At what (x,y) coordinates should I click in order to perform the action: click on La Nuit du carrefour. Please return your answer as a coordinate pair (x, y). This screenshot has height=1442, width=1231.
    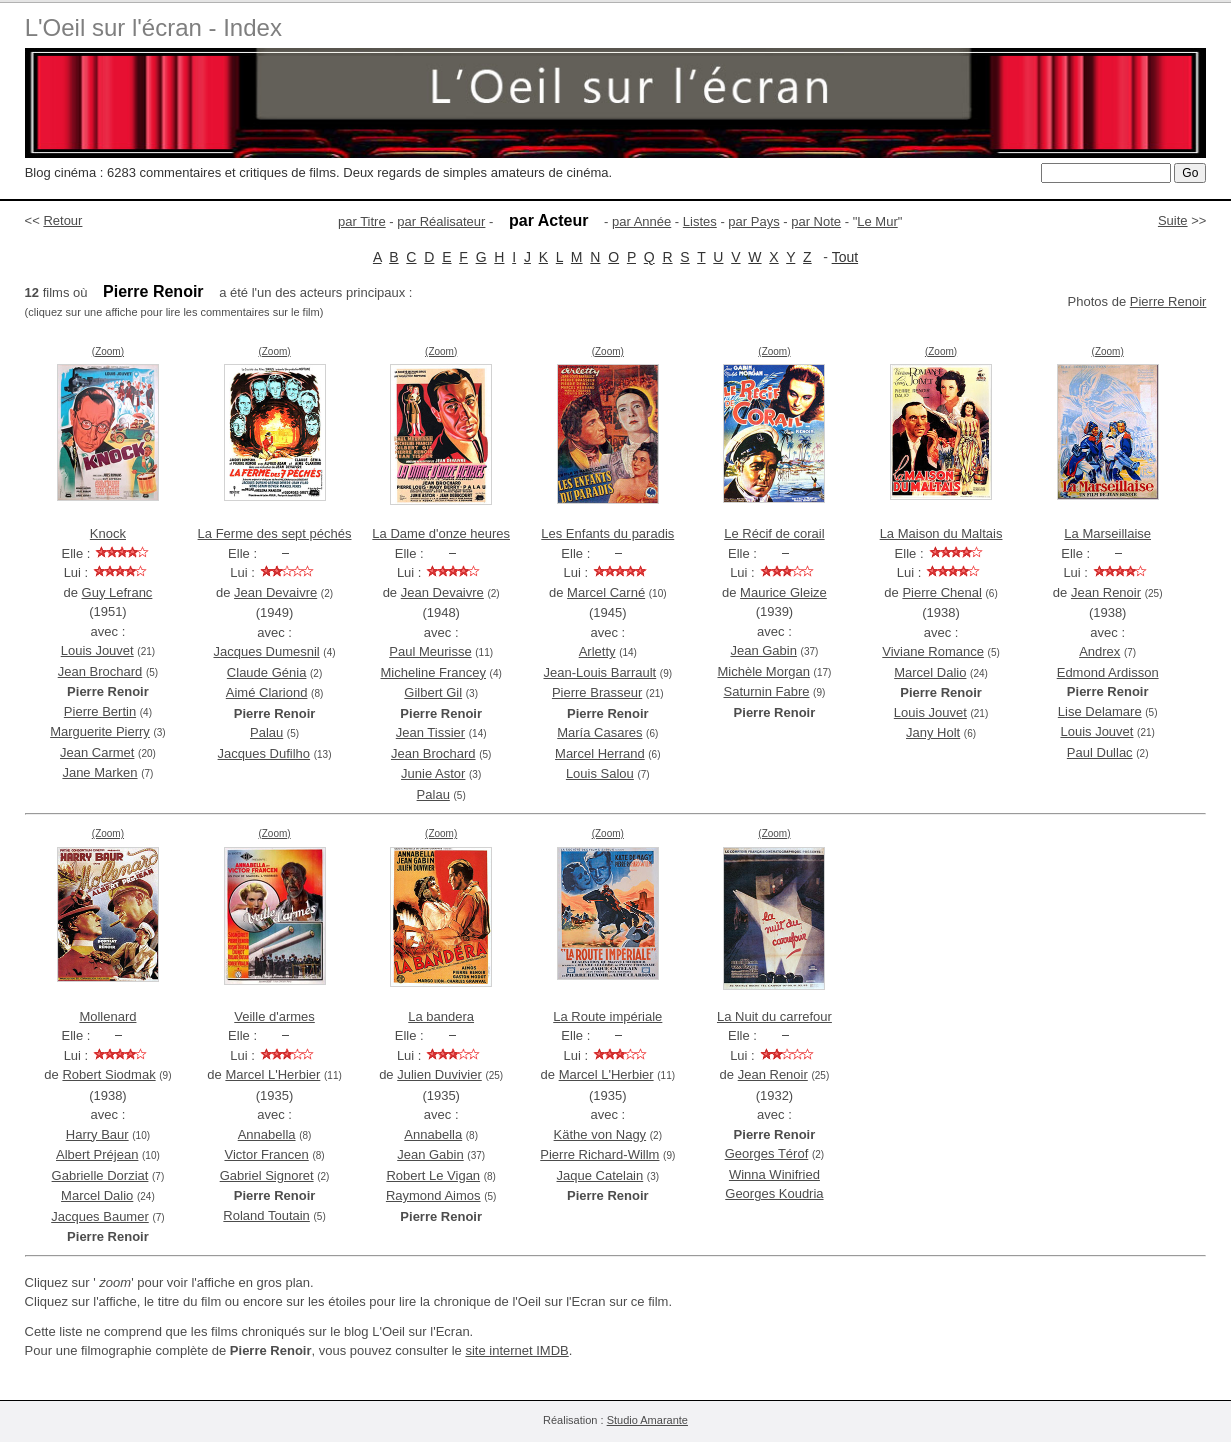
    Looking at the image, I should click on (774, 1016).